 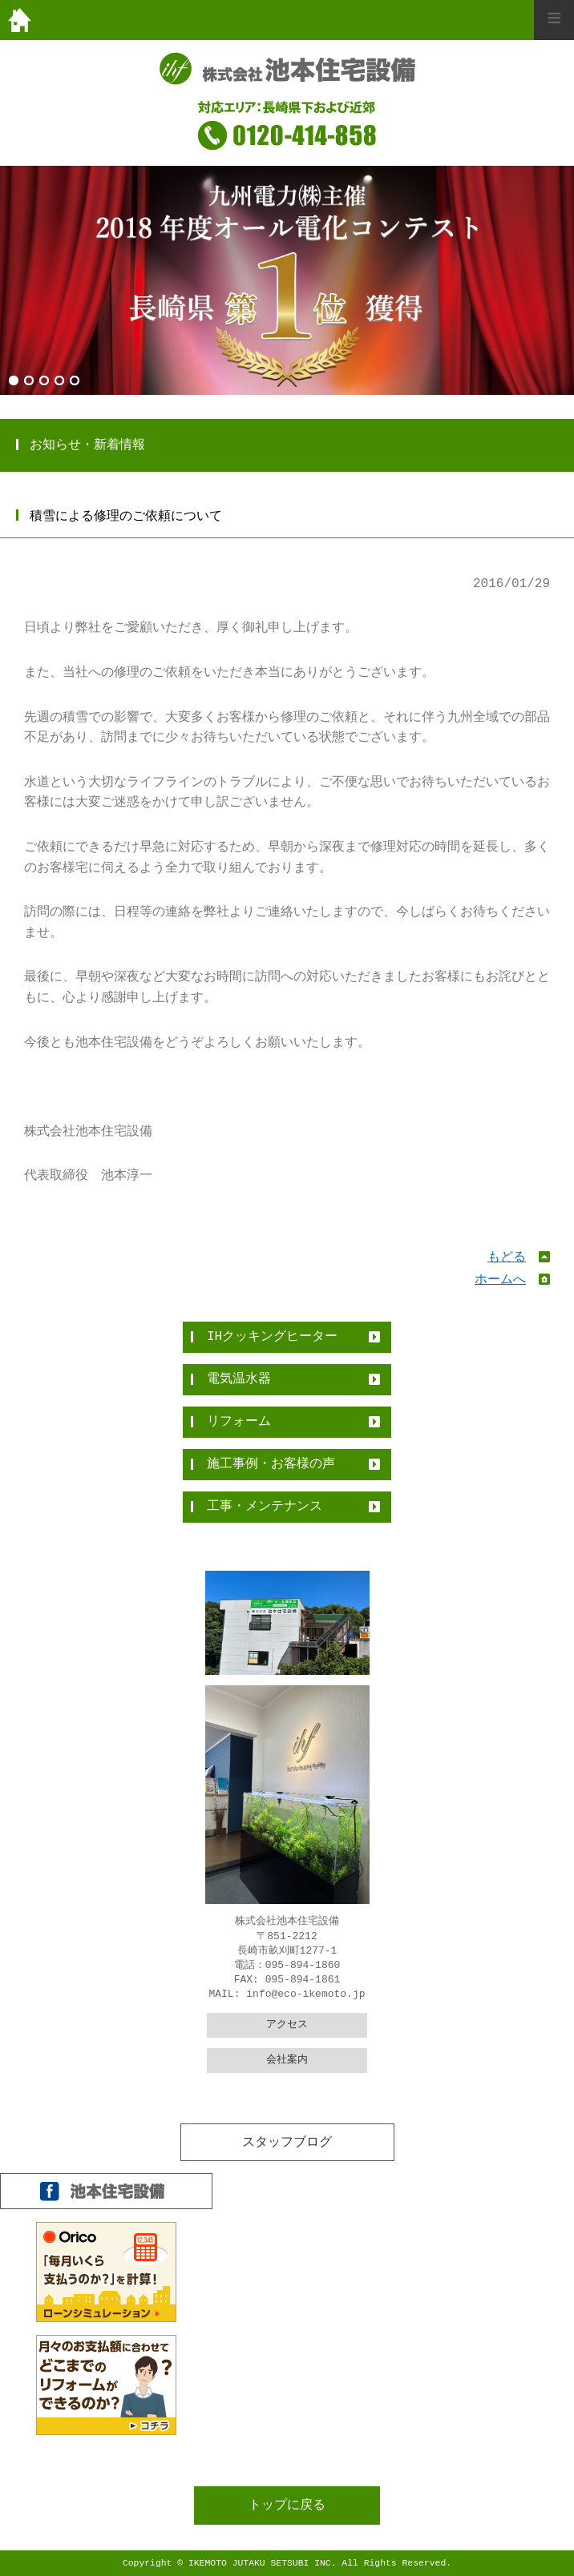 I want to click on 全件表示, so click(x=287, y=2131).